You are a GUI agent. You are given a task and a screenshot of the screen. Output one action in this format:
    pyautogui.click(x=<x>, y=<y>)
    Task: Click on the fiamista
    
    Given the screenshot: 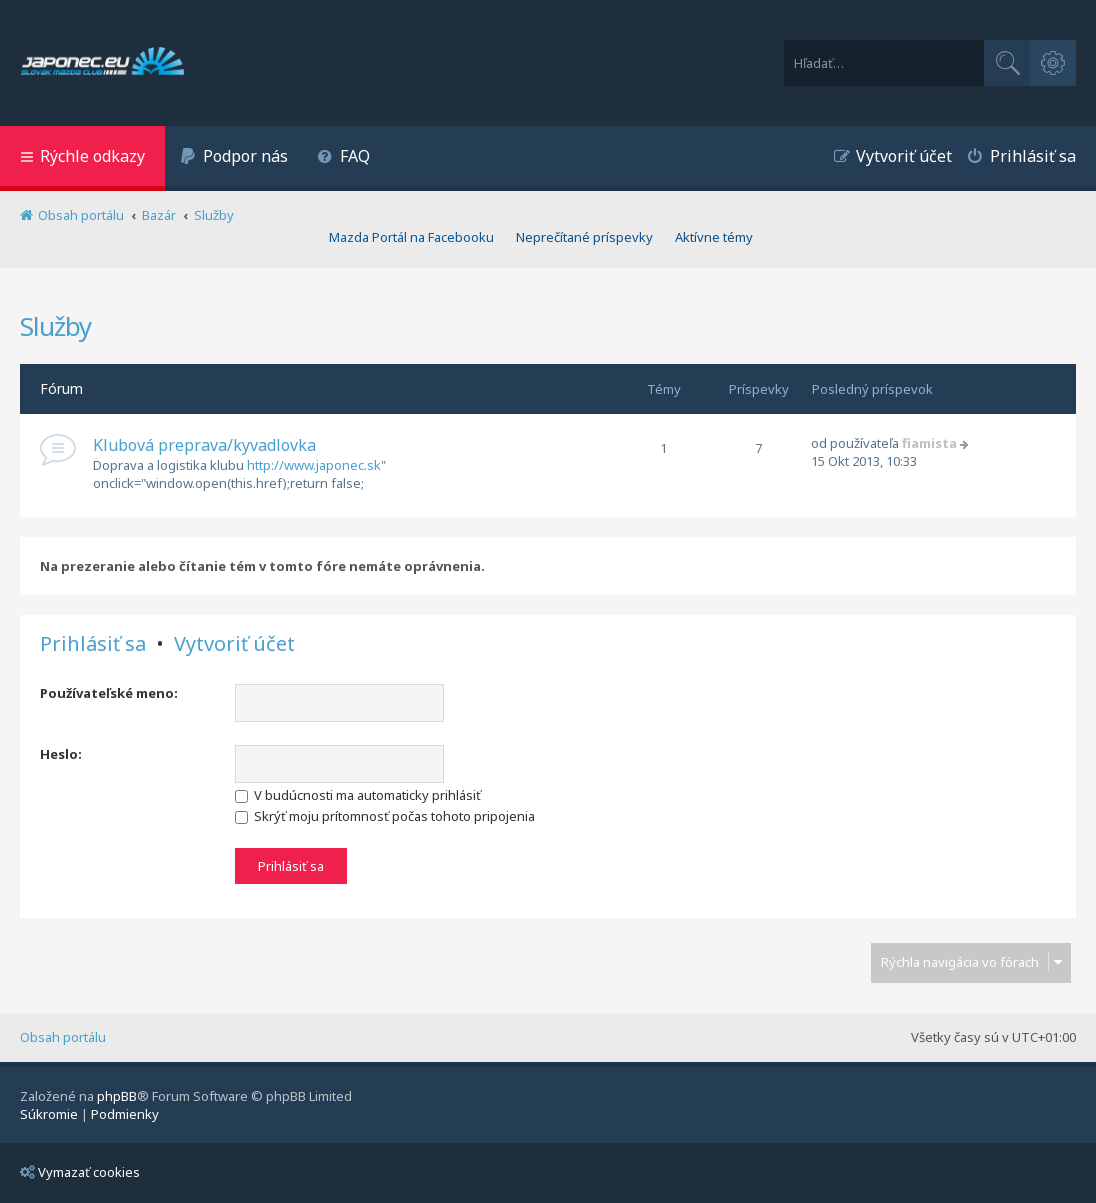 What is the action you would take?
    pyautogui.click(x=929, y=443)
    